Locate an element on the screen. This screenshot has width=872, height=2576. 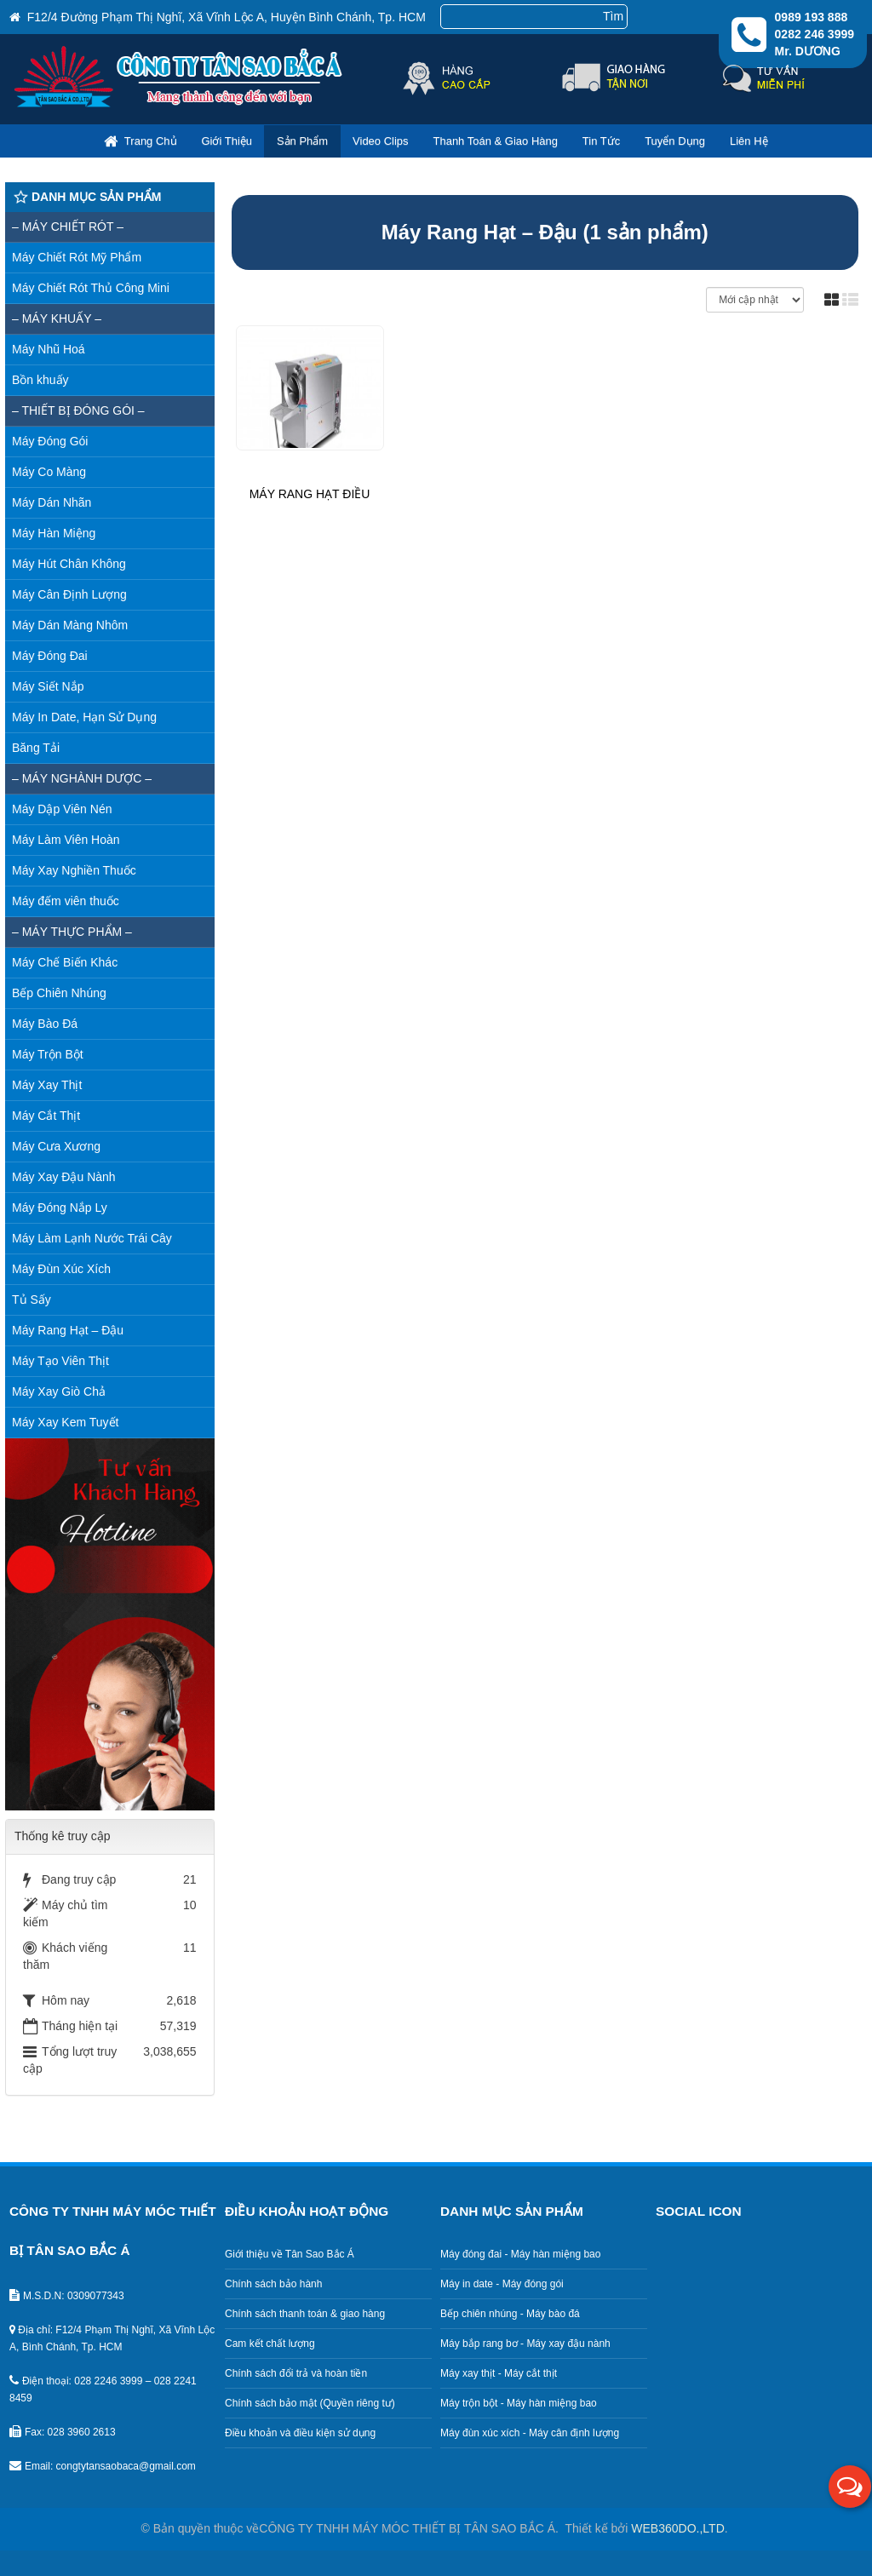
Máy Cắt Thịt is located at coordinates (46, 1115).